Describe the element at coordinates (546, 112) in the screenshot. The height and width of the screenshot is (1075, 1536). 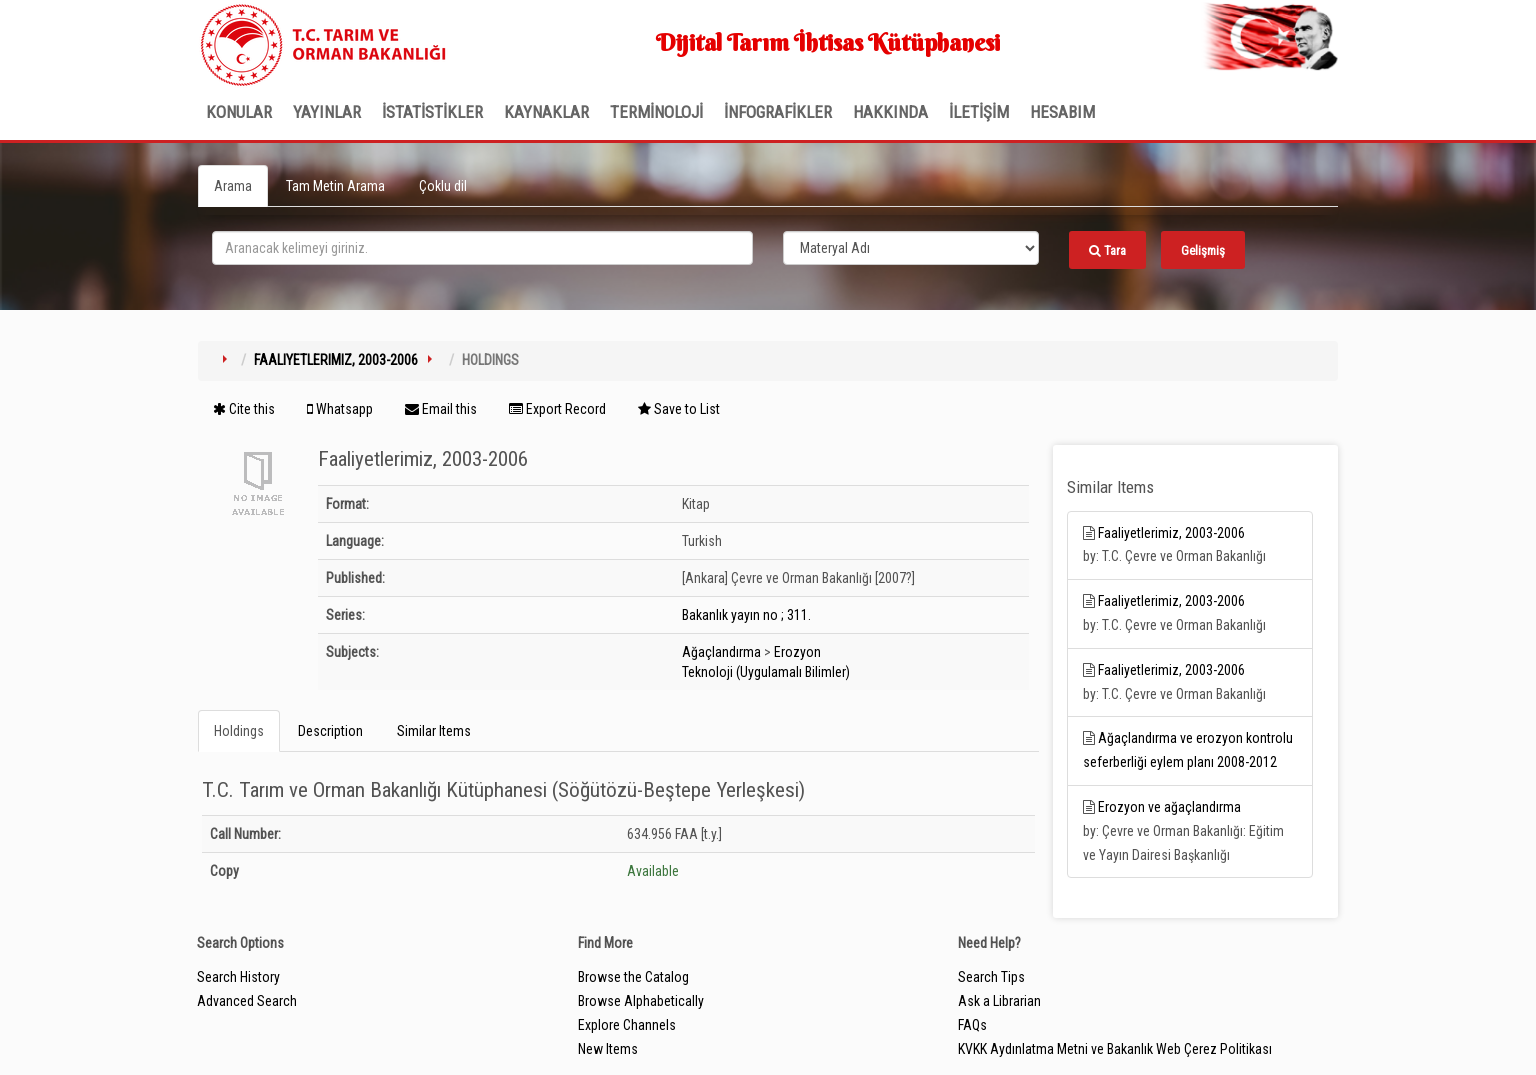
I see `KAYNAKLAR` at that location.